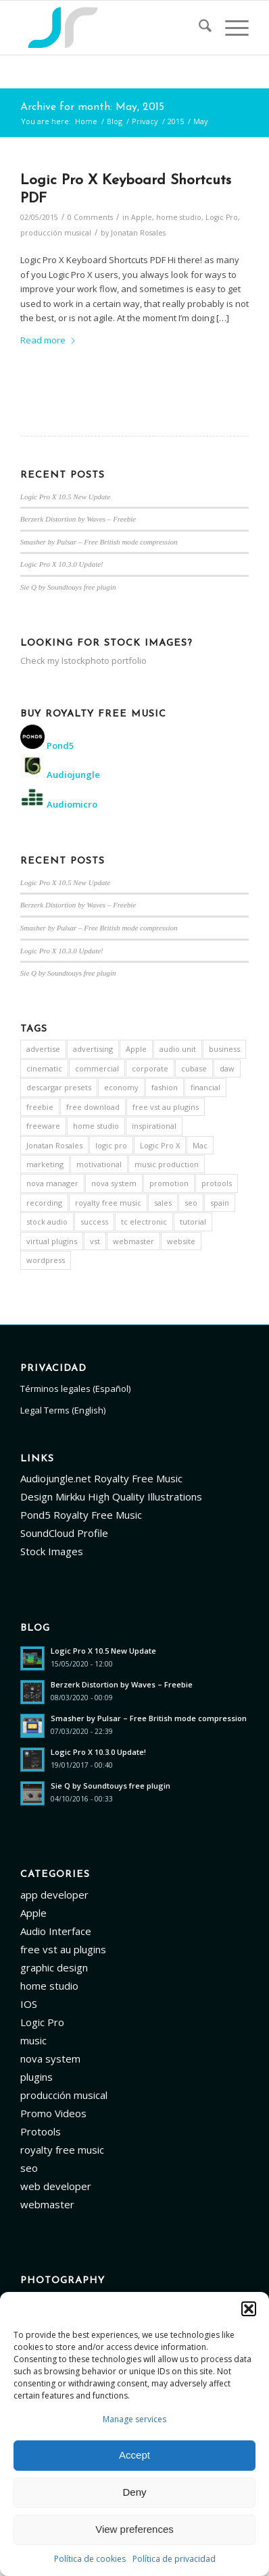 The width and height of the screenshot is (269, 2576). I want to click on free vst au plugins, so click(63, 1949).